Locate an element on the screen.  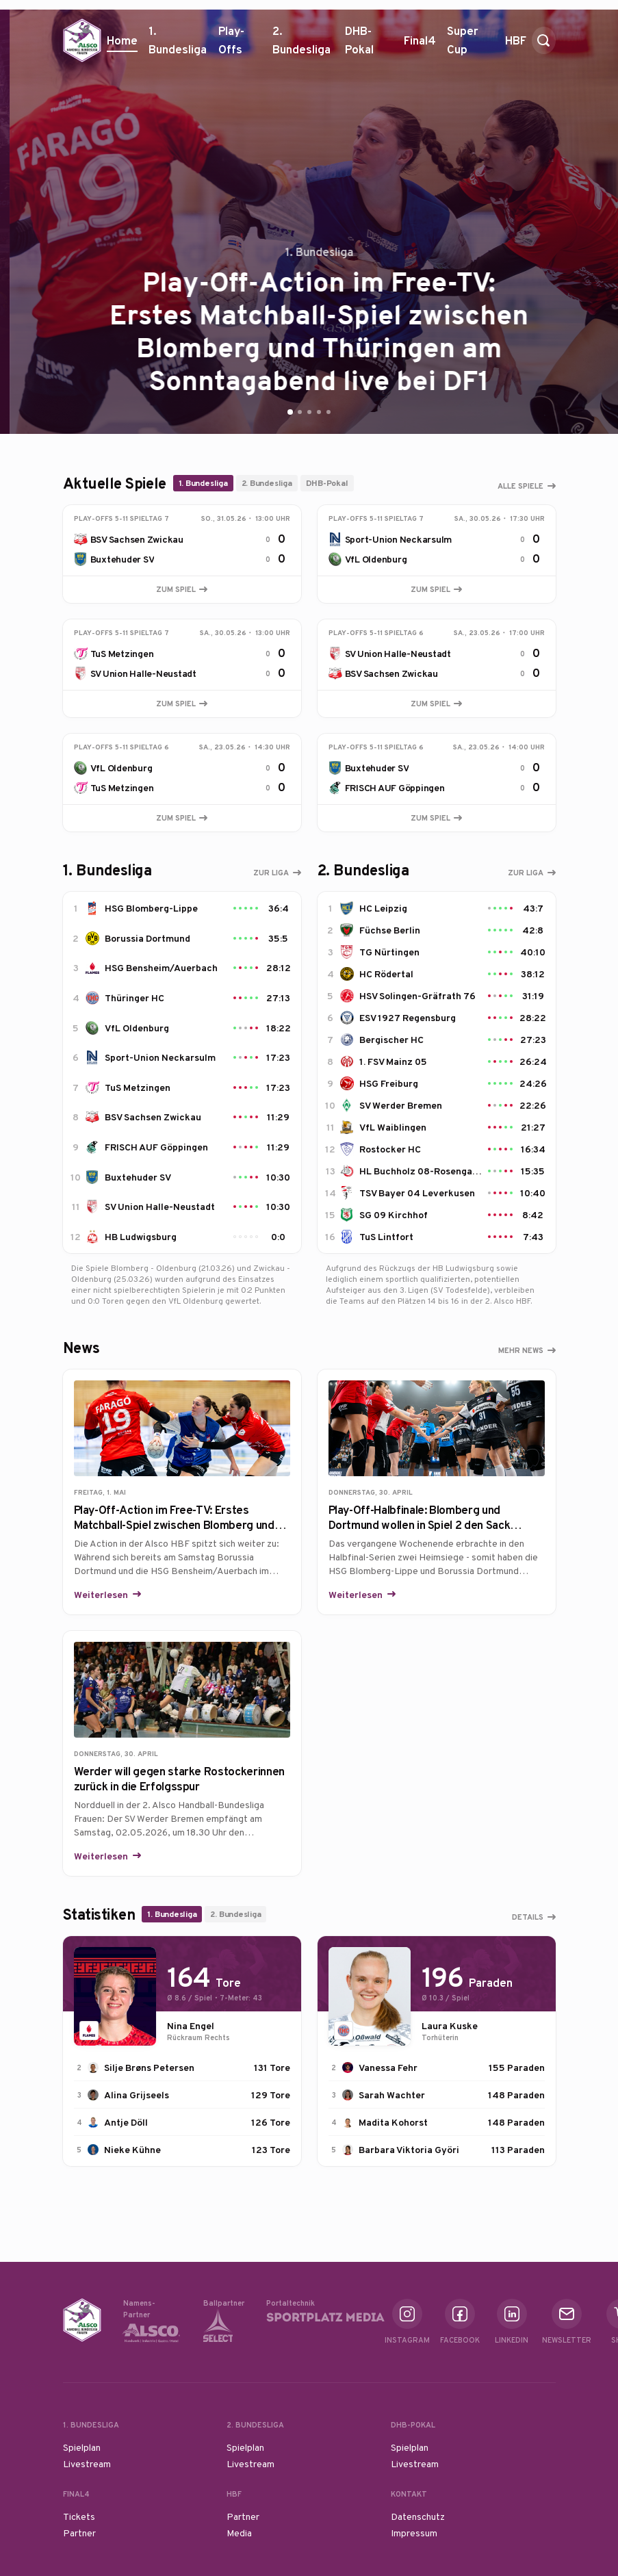
Impressum is located at coordinates (414, 2533).